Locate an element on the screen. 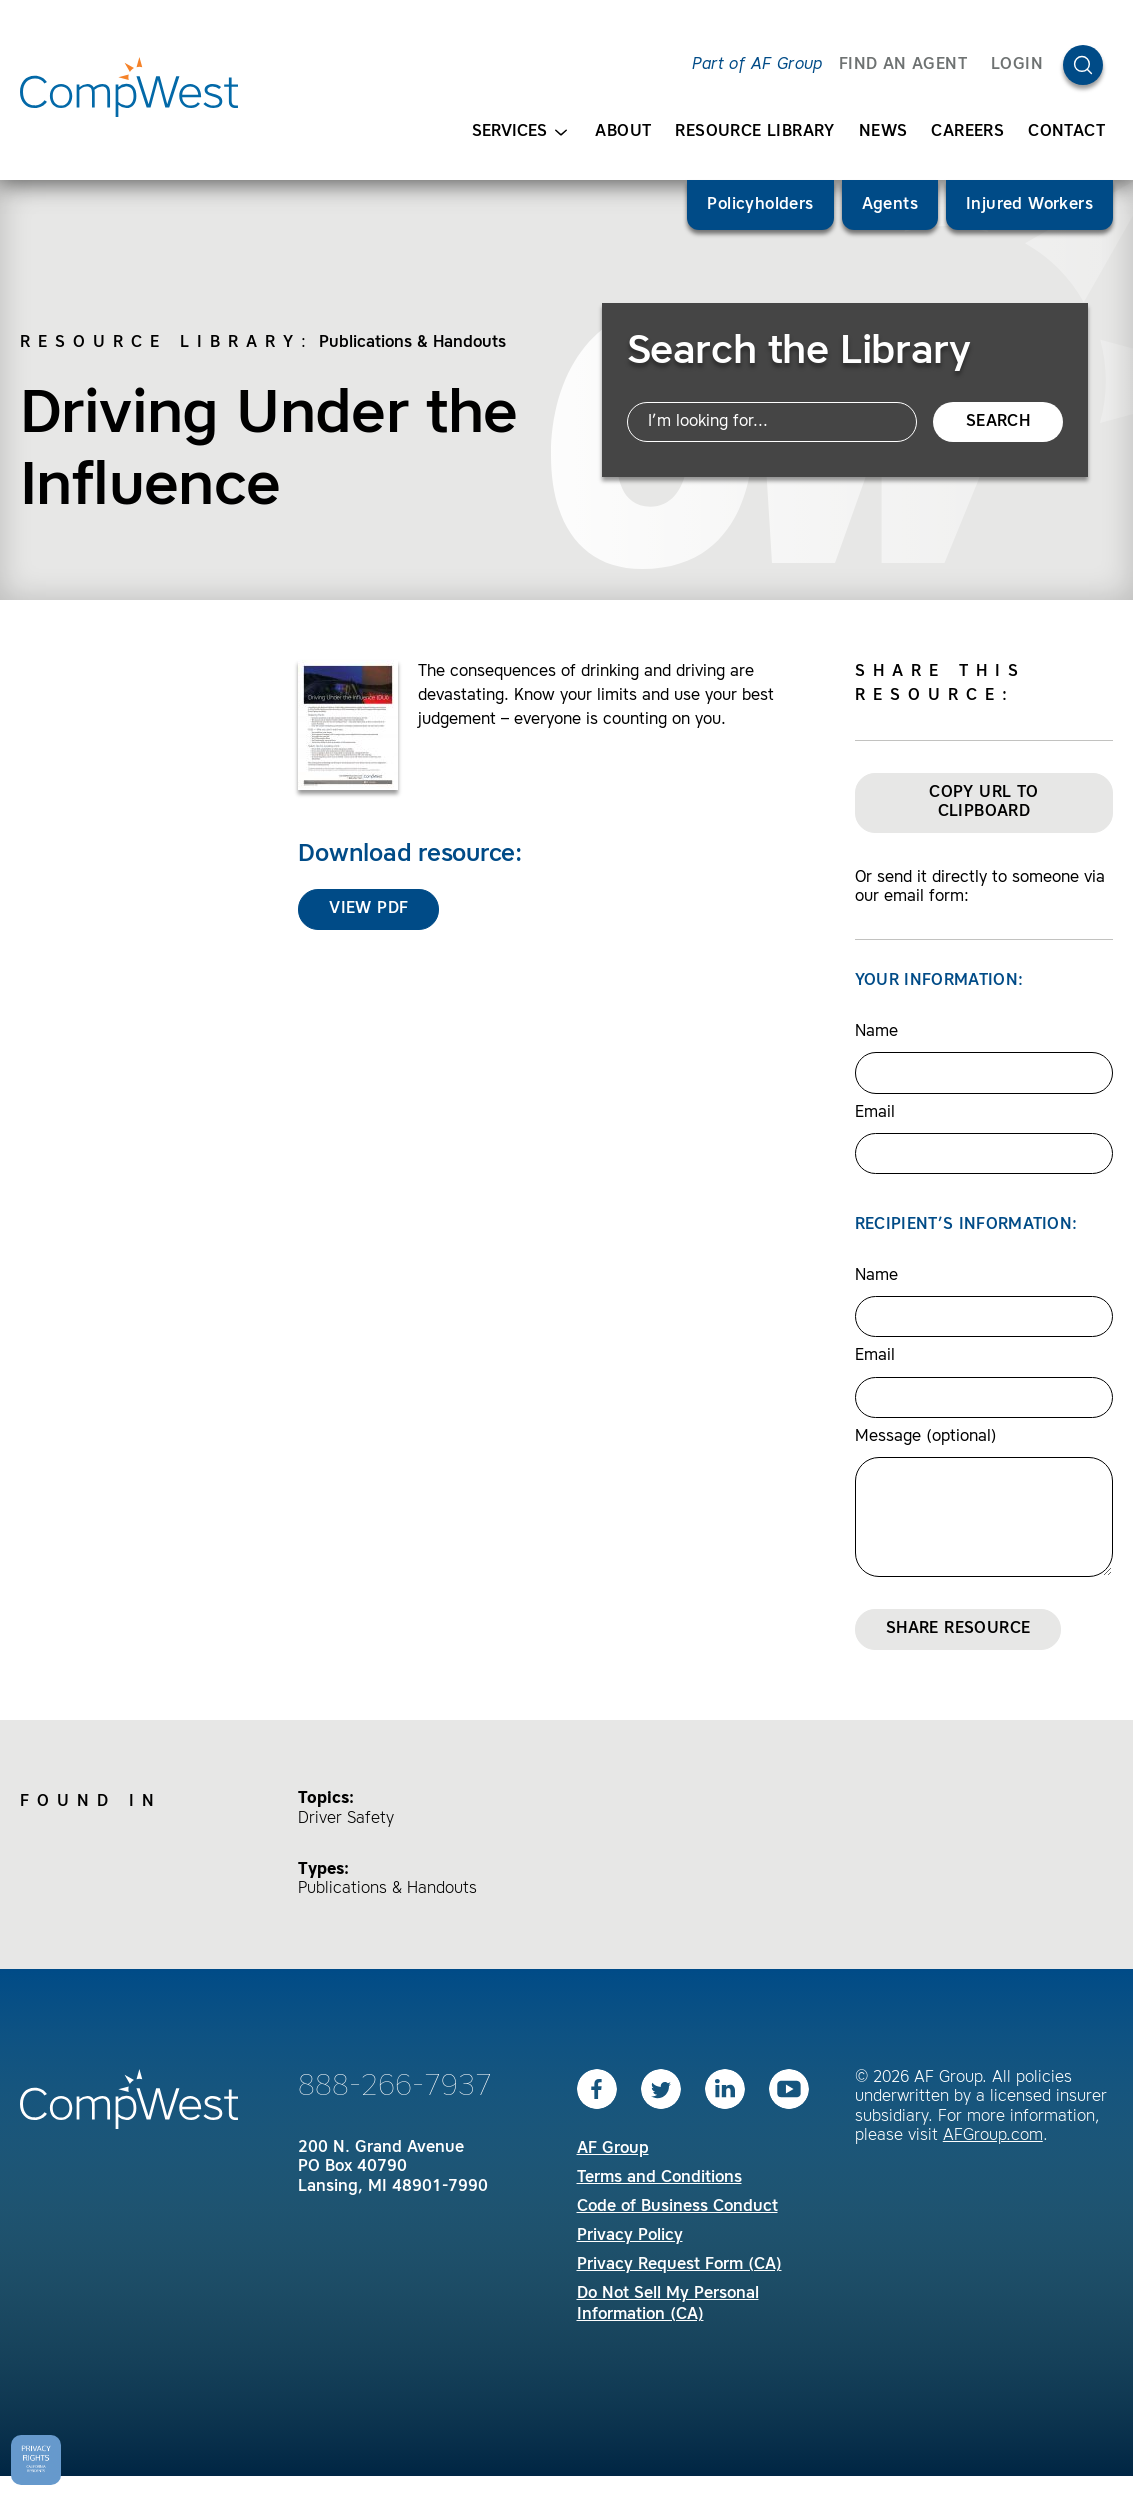 This screenshot has width=1133, height=2495. Injured Workers is located at coordinates (1029, 205).